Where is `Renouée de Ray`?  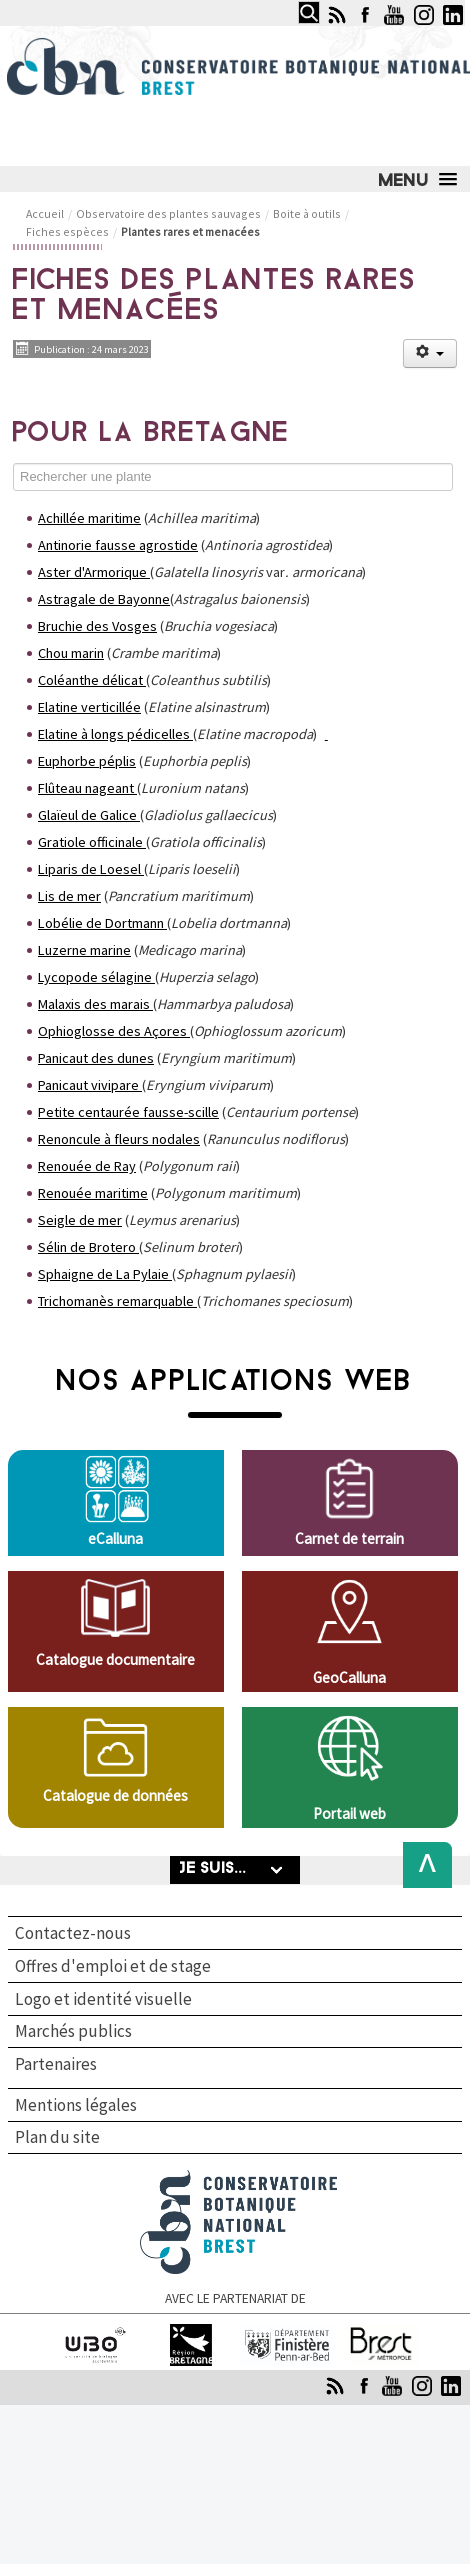 Renouée de Ray is located at coordinates (87, 1166).